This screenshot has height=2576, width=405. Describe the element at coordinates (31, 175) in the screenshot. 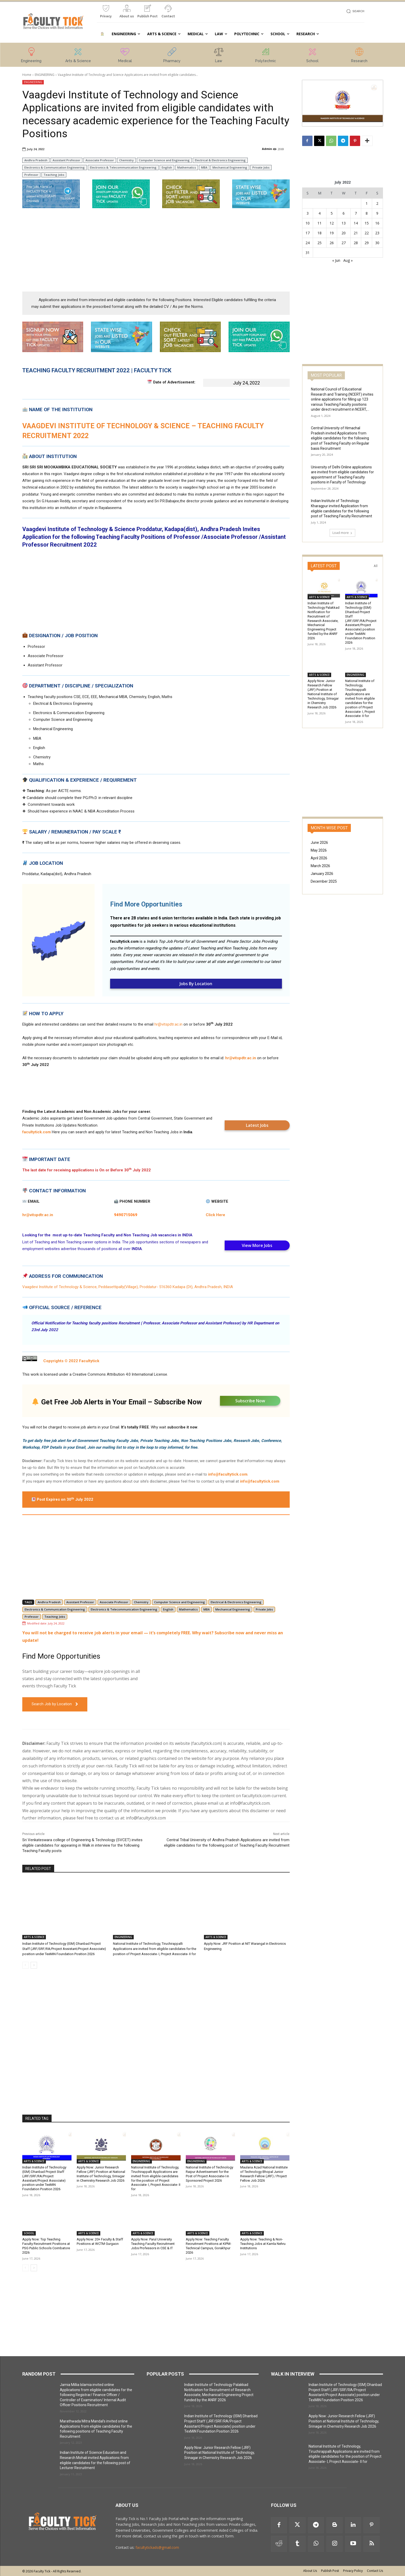

I see `Professor` at that location.